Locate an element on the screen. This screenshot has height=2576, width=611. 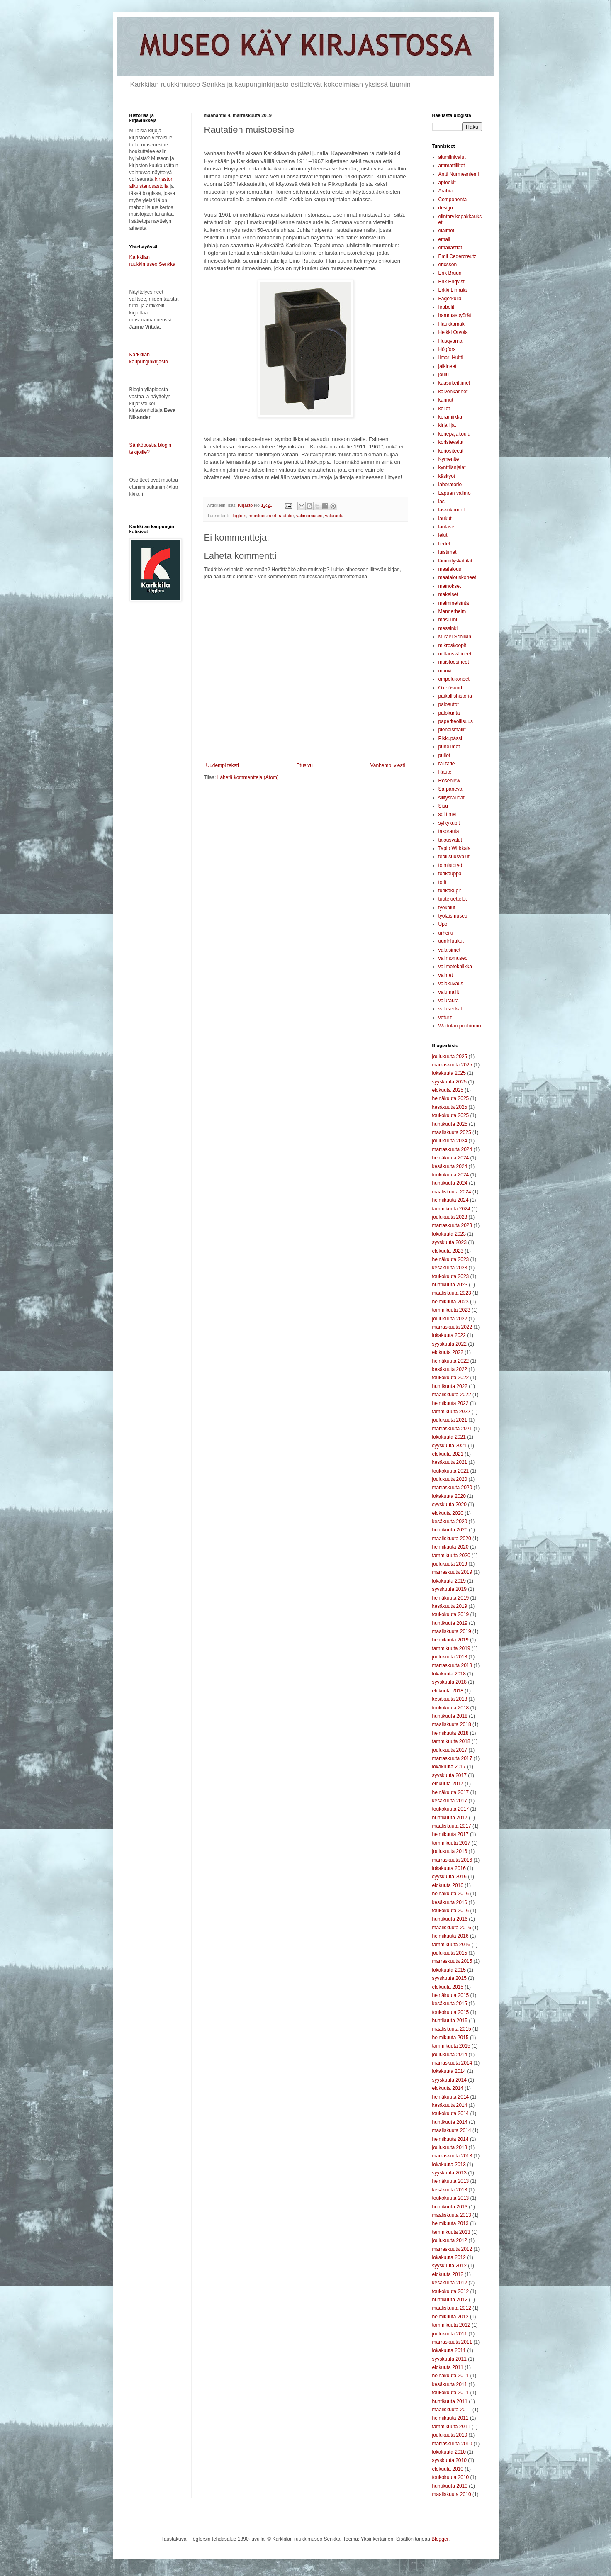
elokuuta 2018 is located at coordinates (447, 1691).